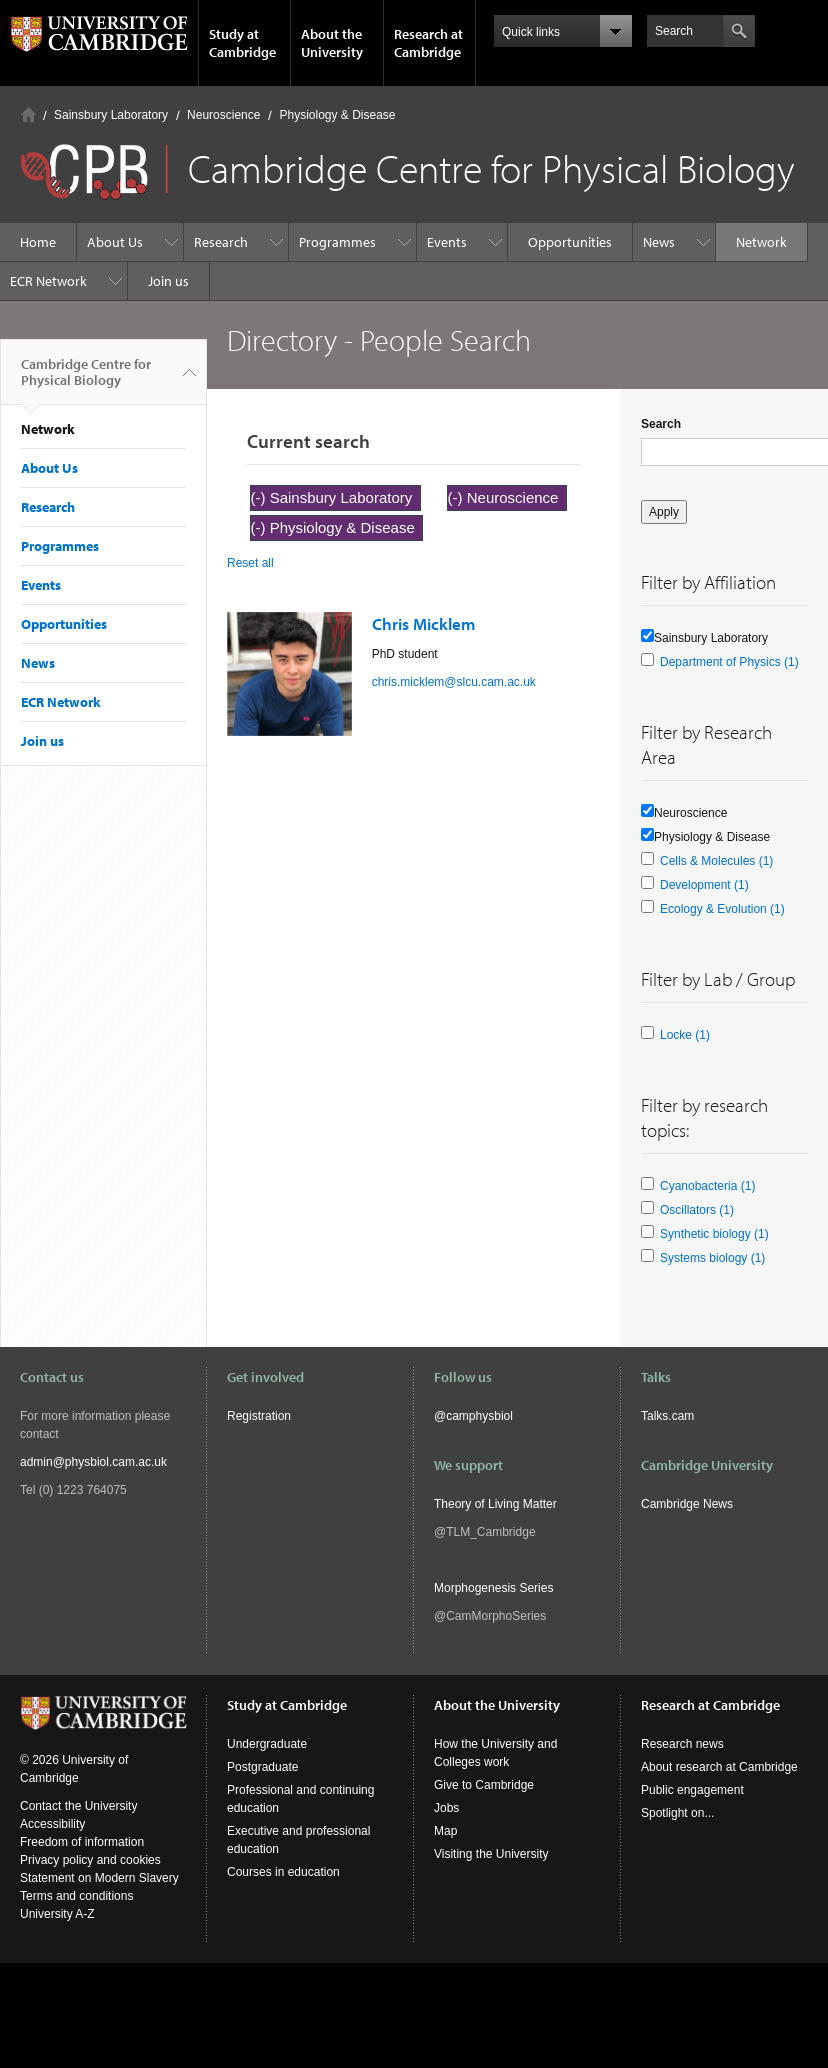  I want to click on Theory of Living Matter, so click(495, 1504).